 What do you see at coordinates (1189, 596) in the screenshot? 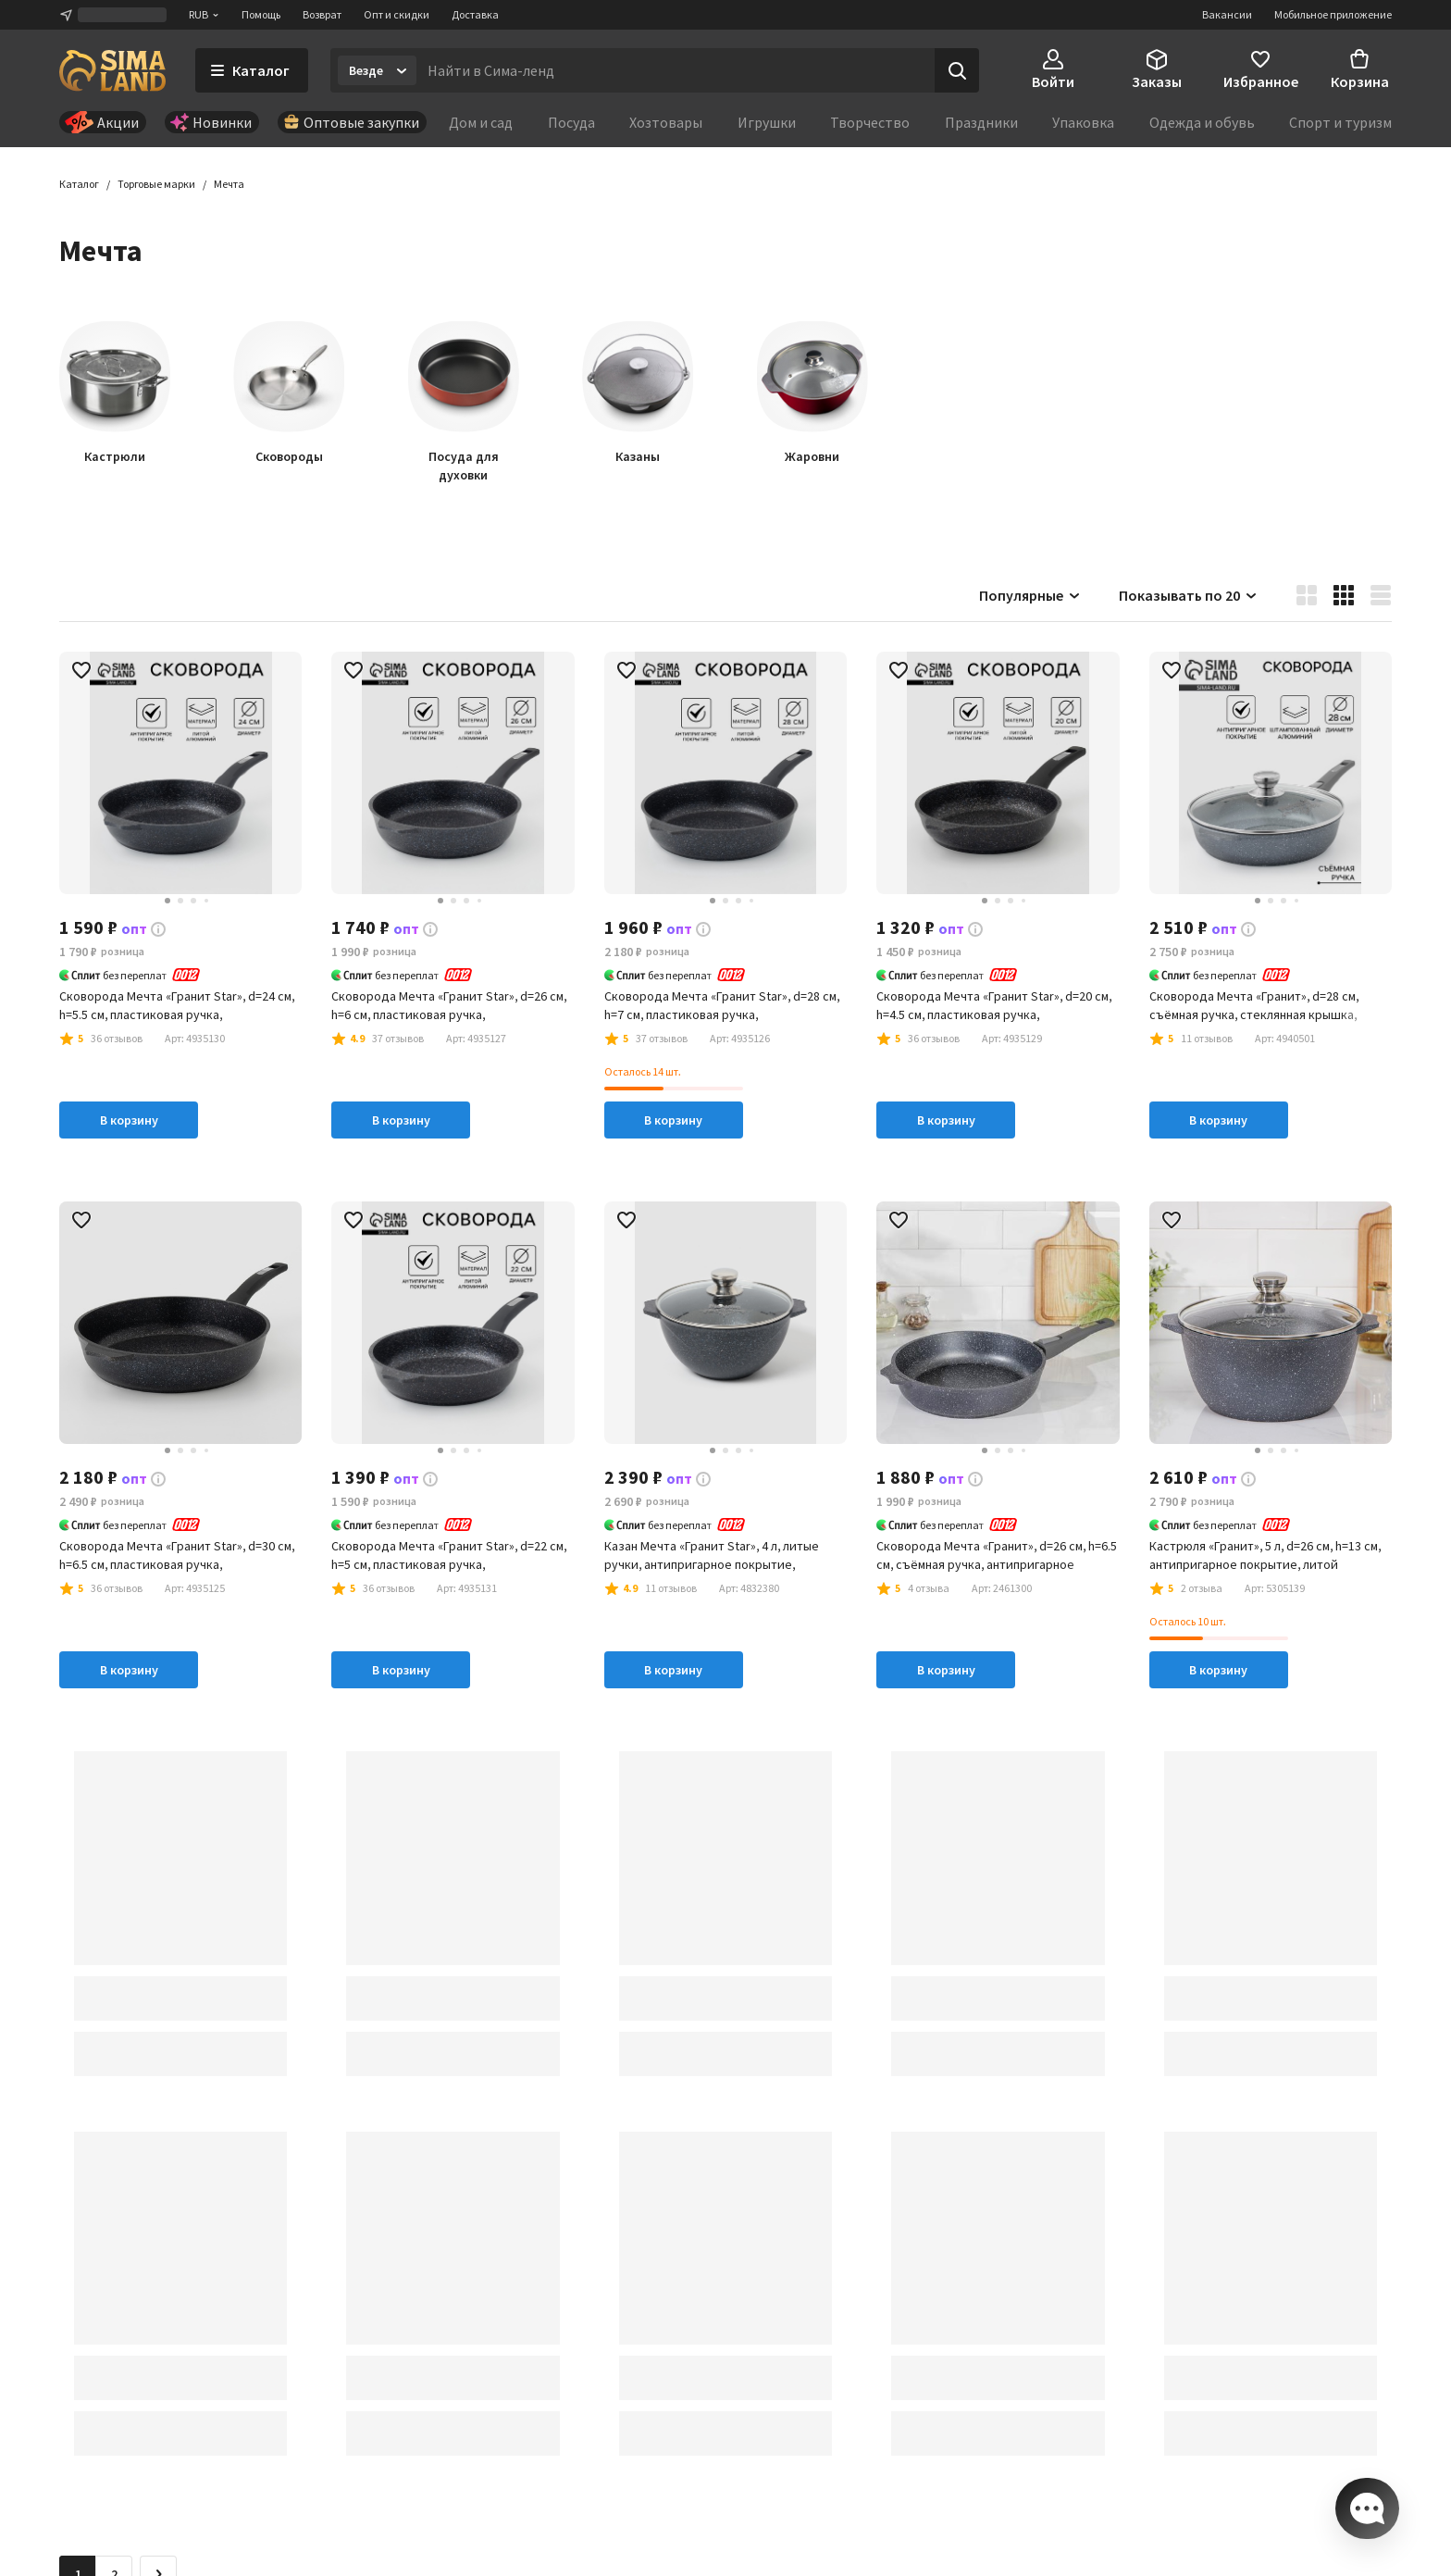
I see `Показывать по 20 [button]` at bounding box center [1189, 596].